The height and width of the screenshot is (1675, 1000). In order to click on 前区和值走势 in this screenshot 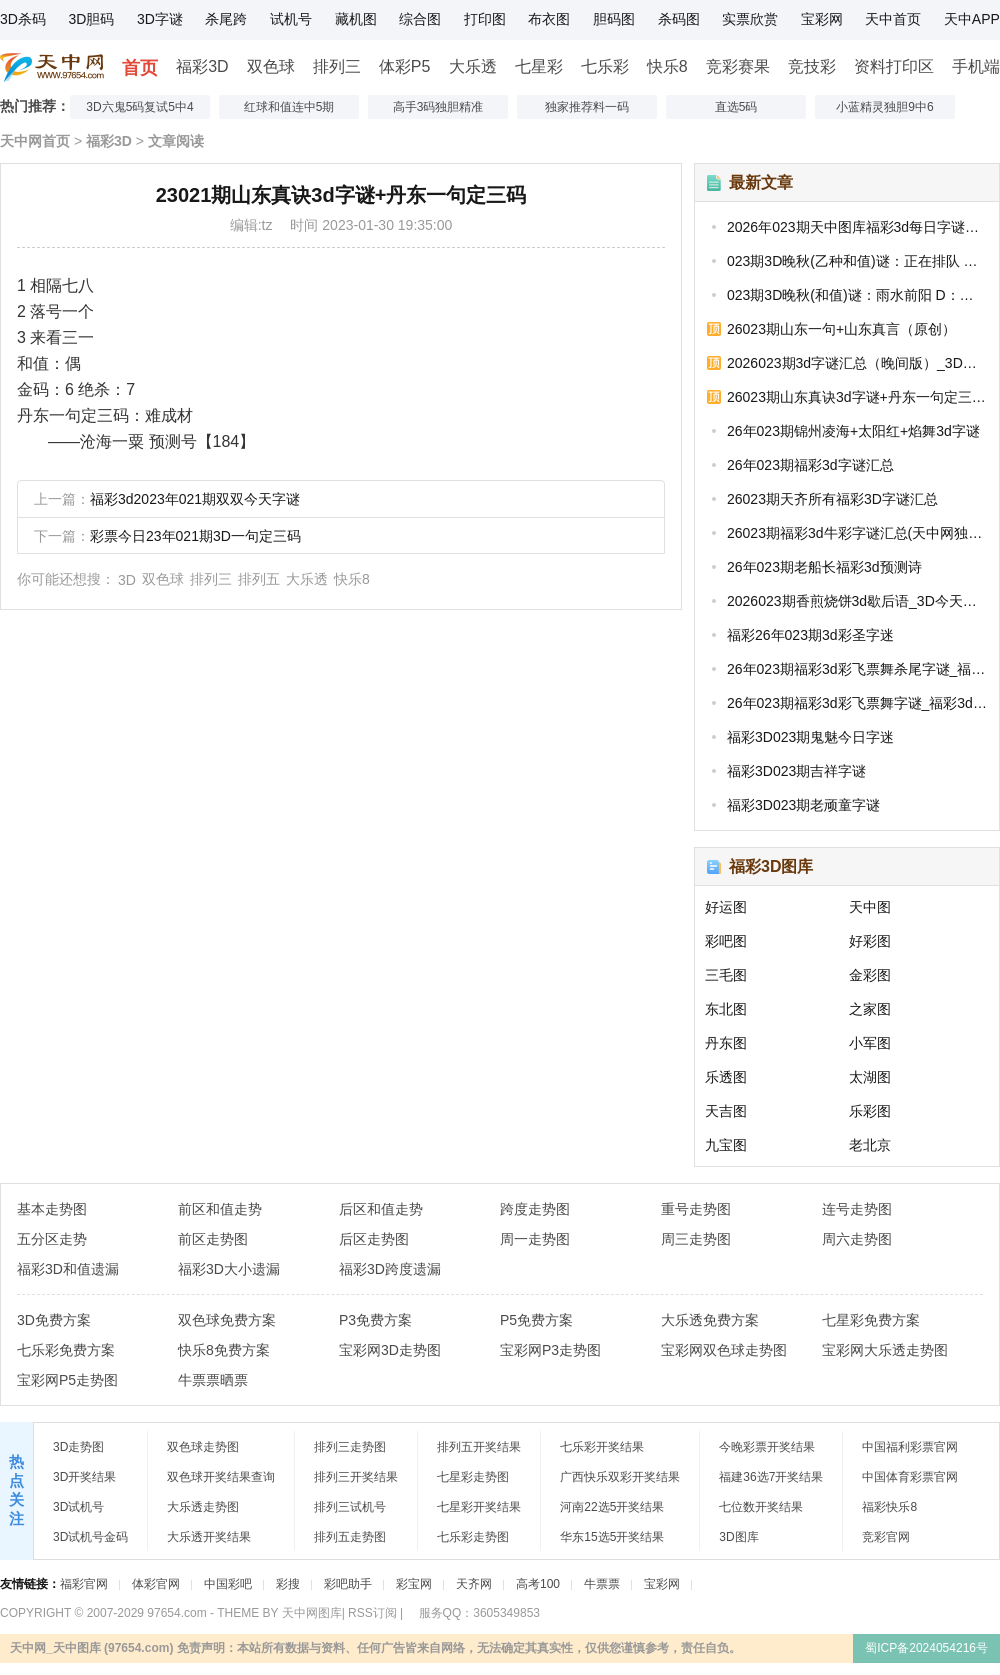, I will do `click(220, 1209)`.